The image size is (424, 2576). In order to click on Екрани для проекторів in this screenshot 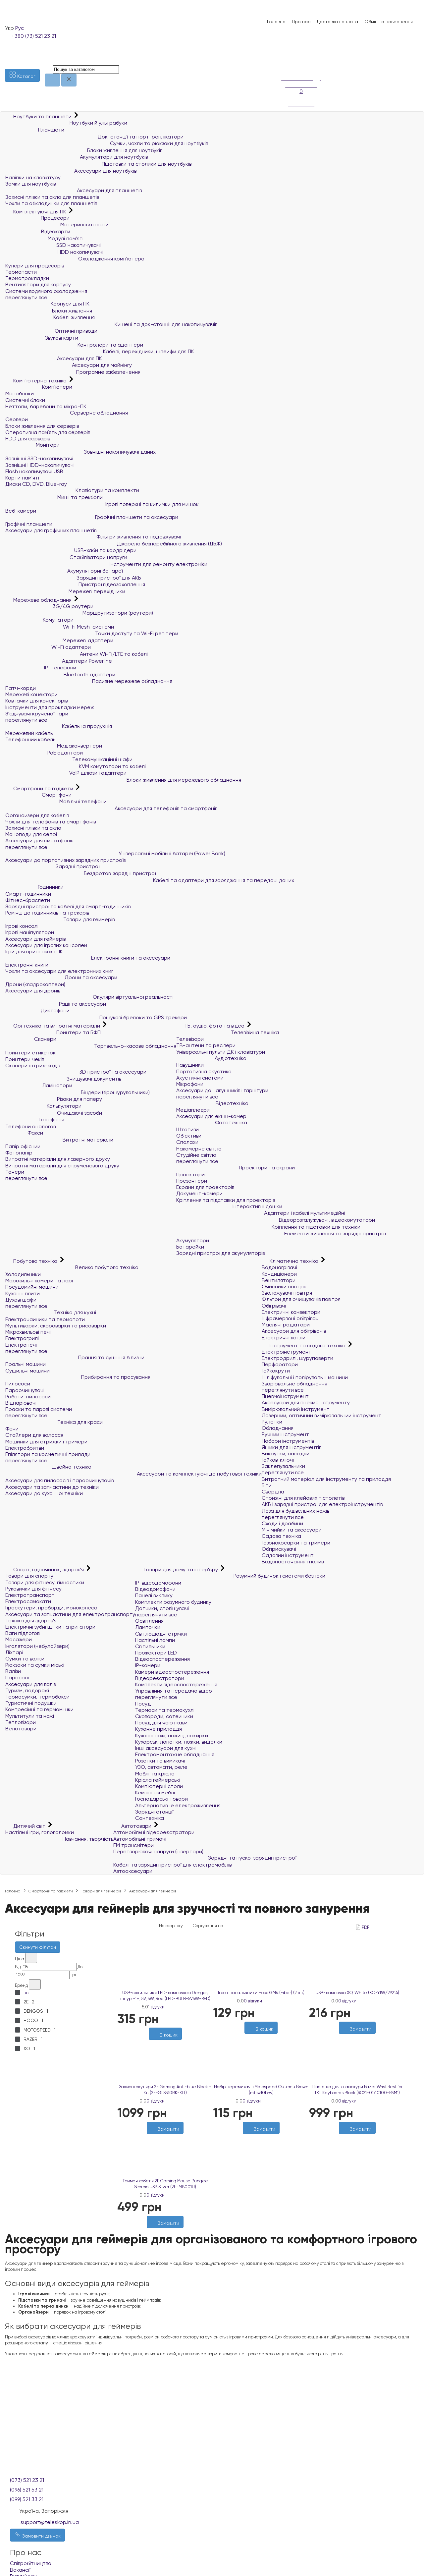, I will do `click(205, 1187)`.